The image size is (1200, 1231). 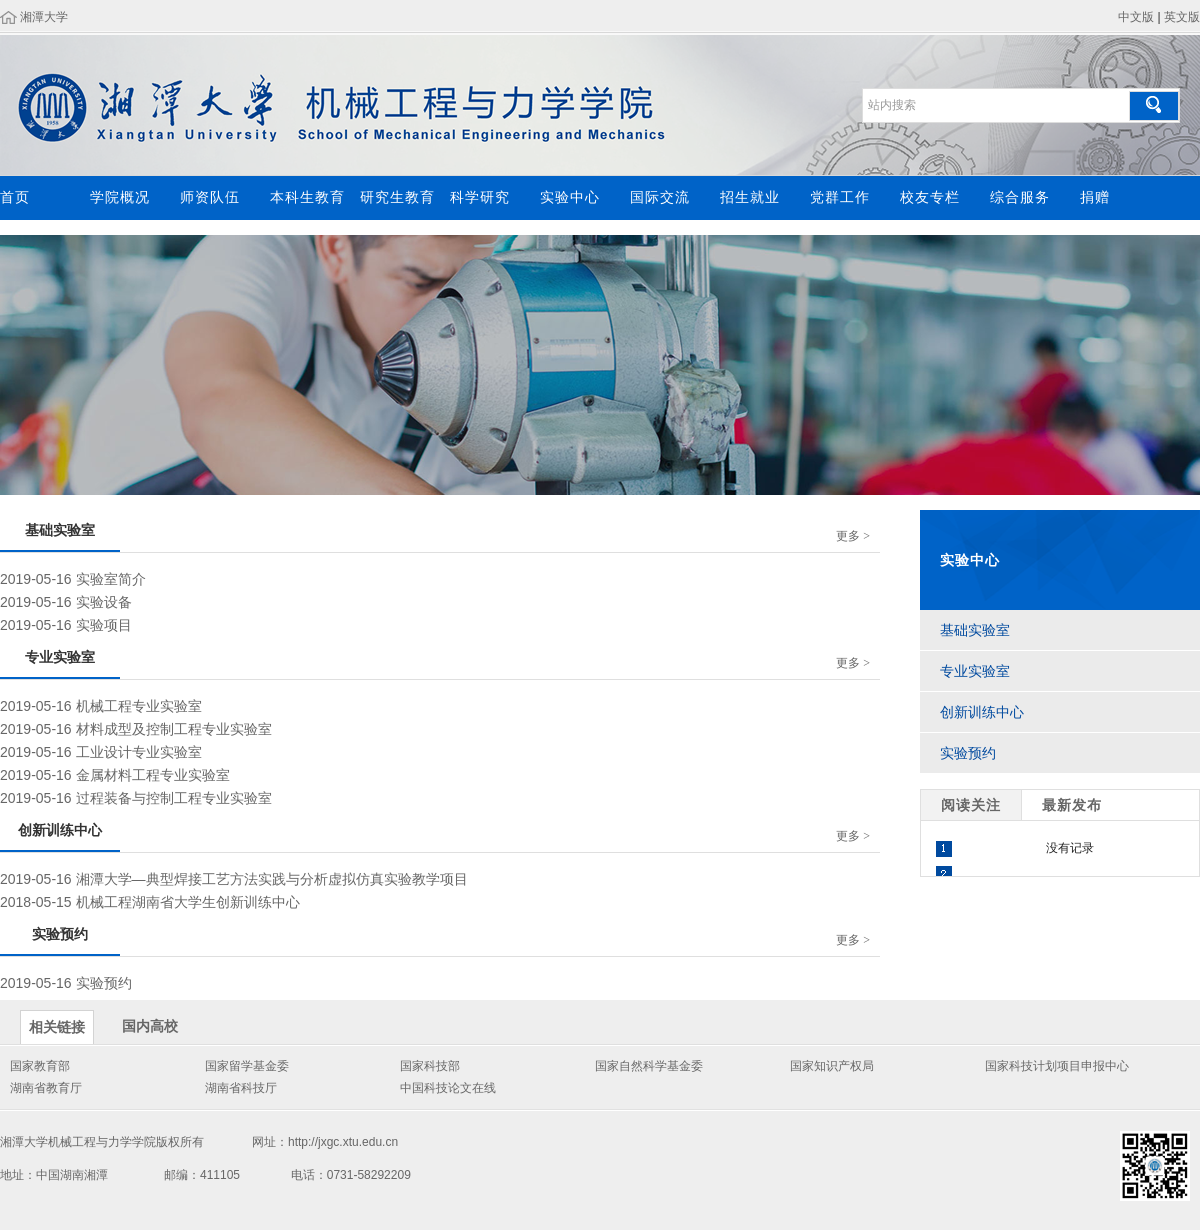 I want to click on 实验项目, so click(x=104, y=625).